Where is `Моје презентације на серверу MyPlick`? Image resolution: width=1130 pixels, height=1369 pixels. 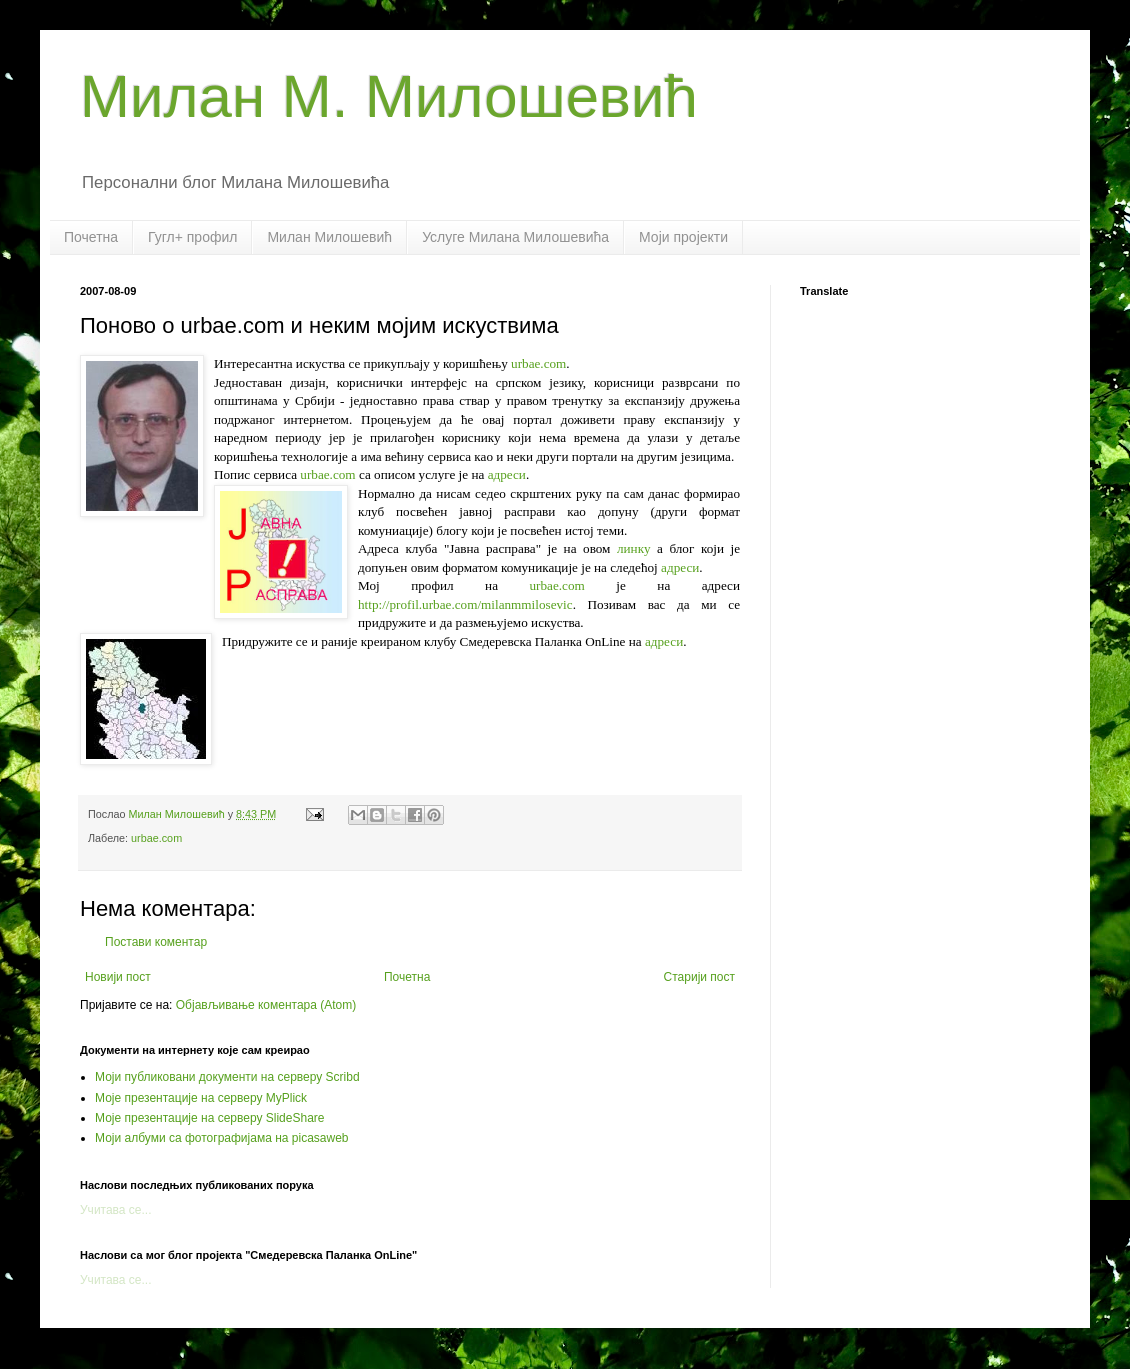 Моје презентације на серверу MyPlick is located at coordinates (201, 1098).